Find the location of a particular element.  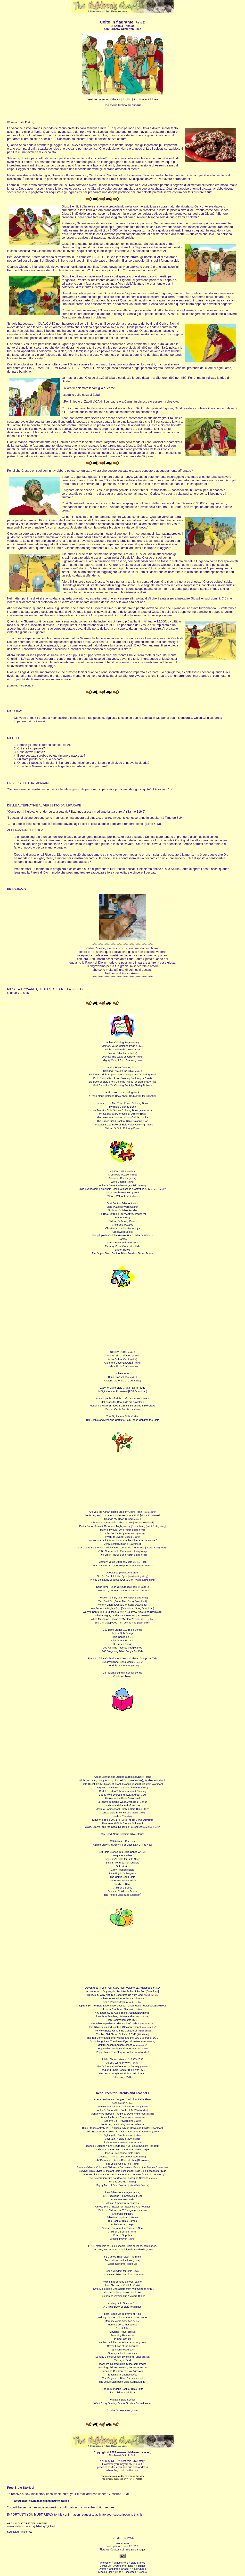

Encyclopedia Of Bible Crafts For Preschoolers is located at coordinates (122, 1398).